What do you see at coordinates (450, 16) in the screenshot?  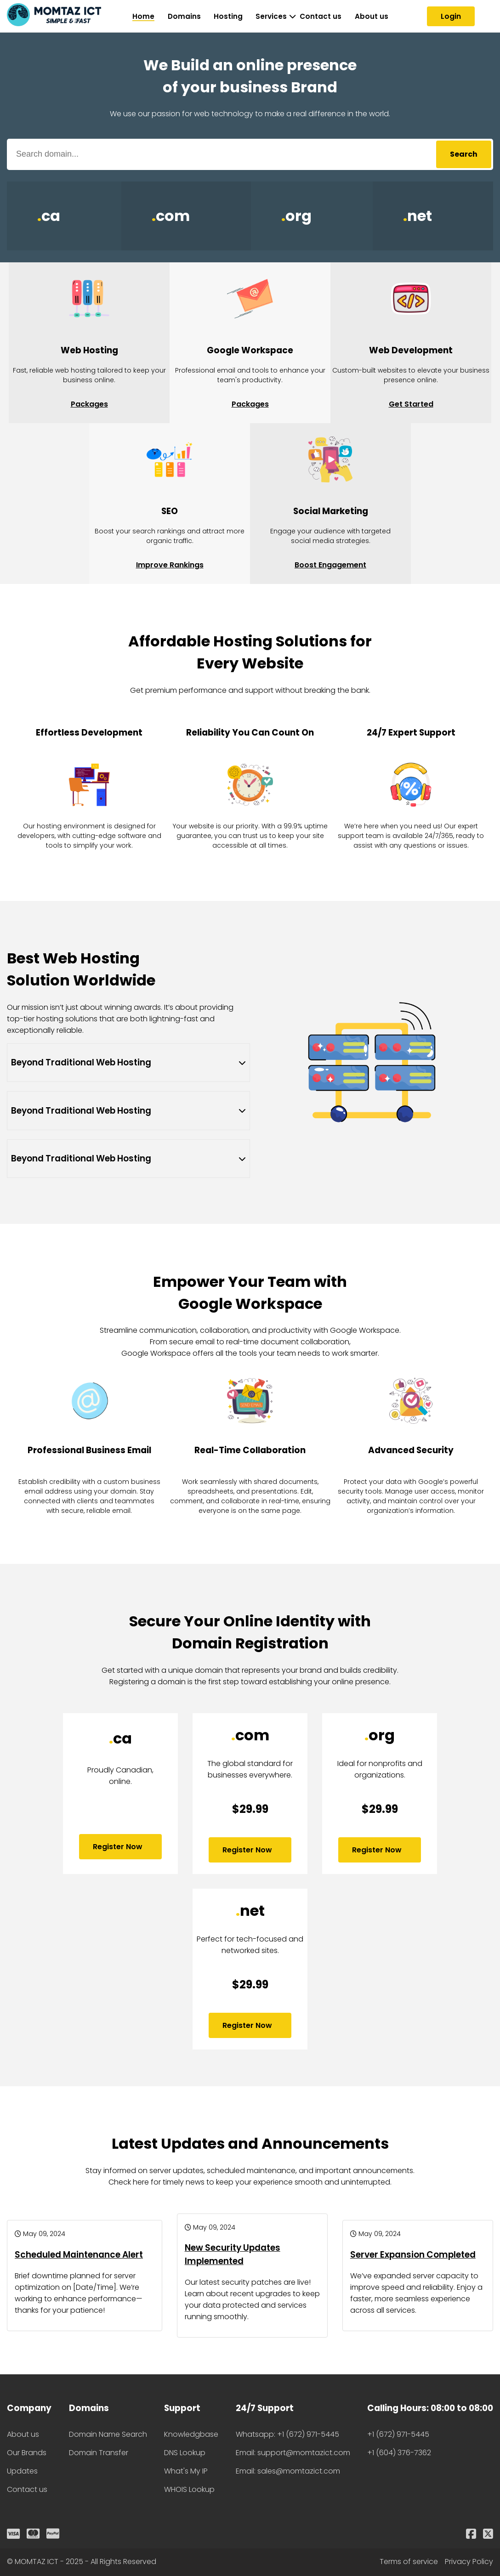 I see `Login` at bounding box center [450, 16].